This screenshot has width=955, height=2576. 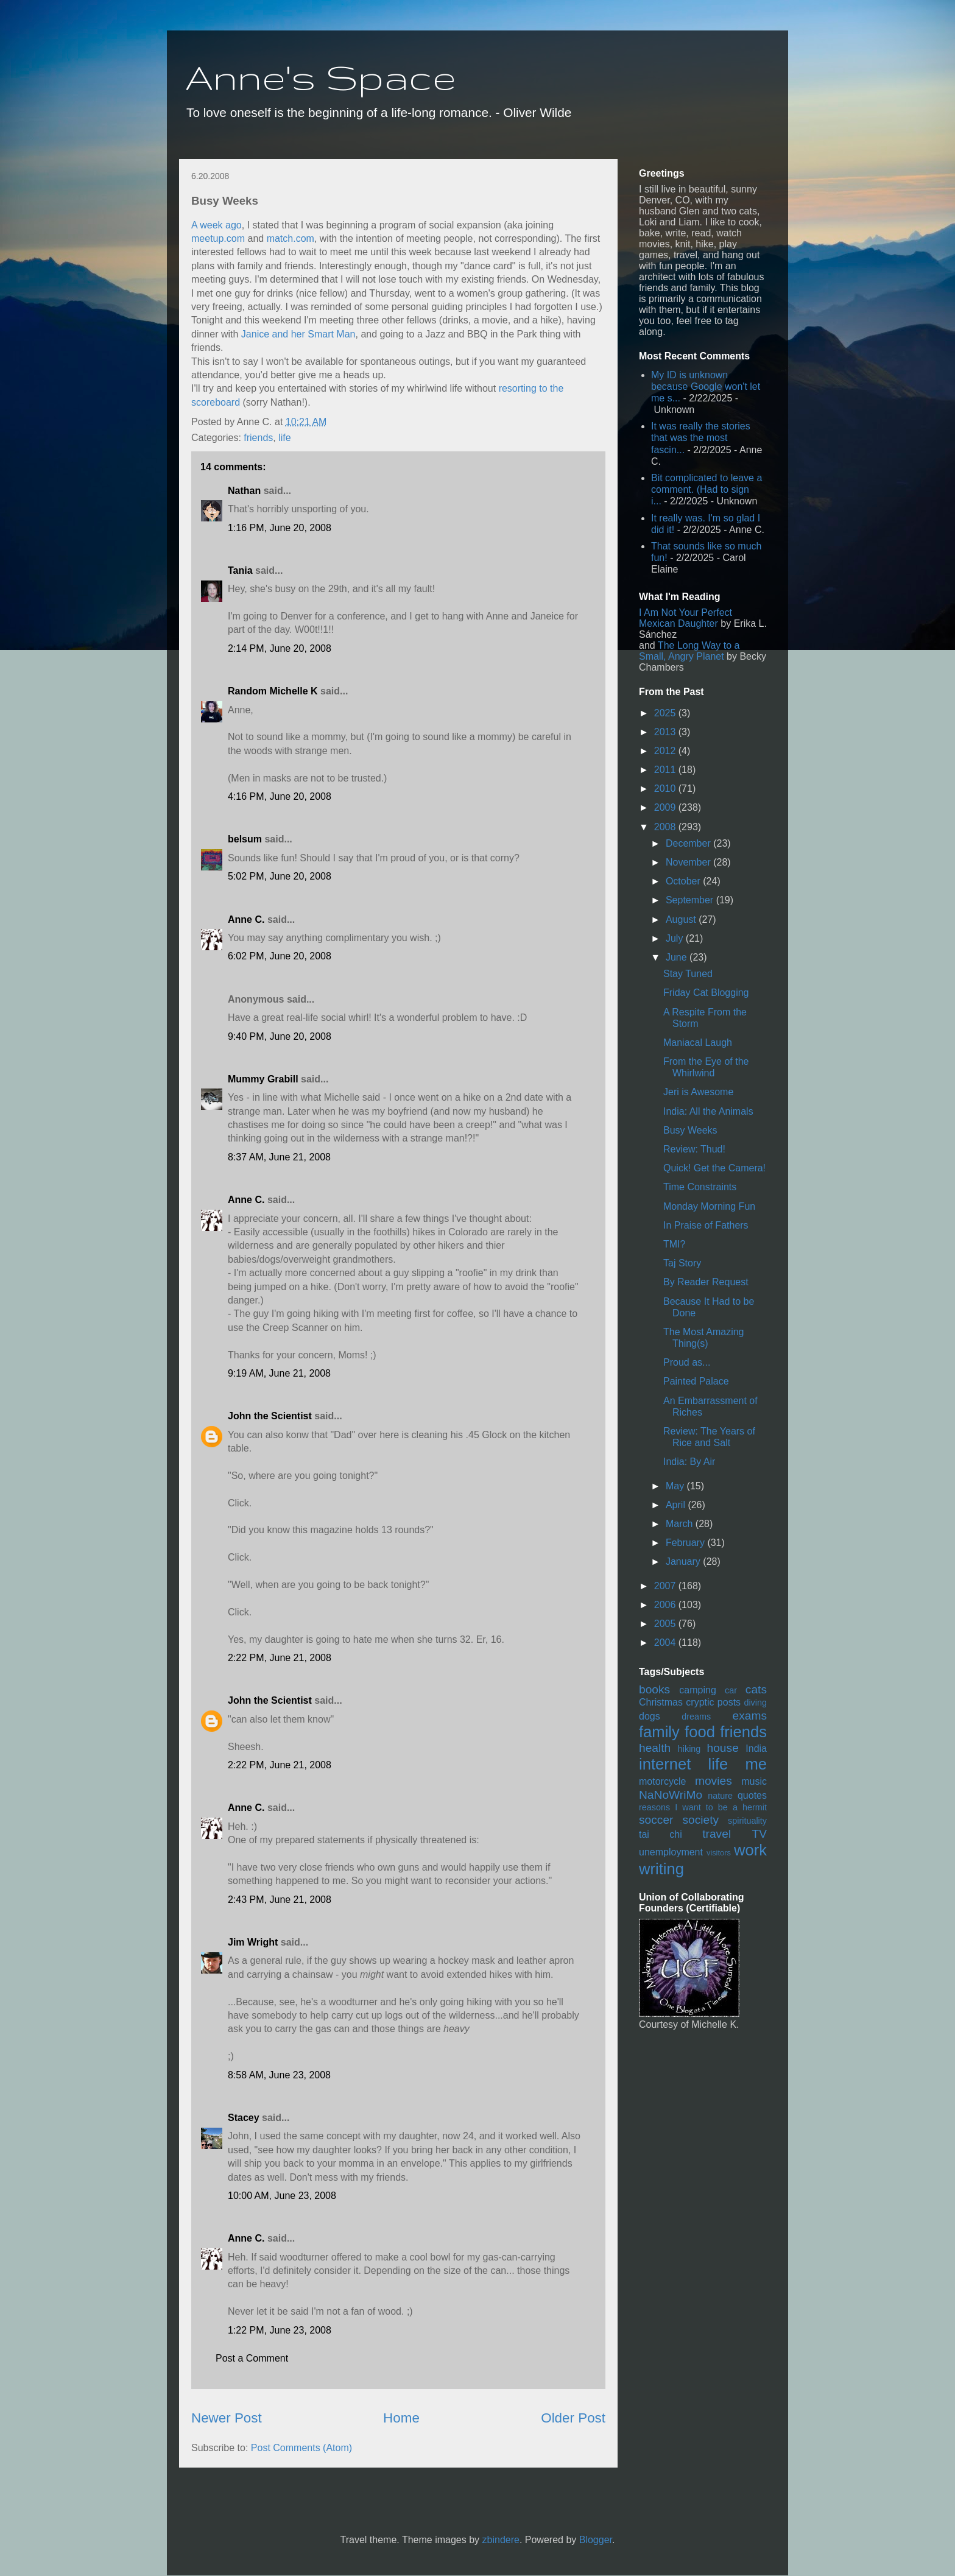 What do you see at coordinates (661, 1868) in the screenshot?
I see `writing` at bounding box center [661, 1868].